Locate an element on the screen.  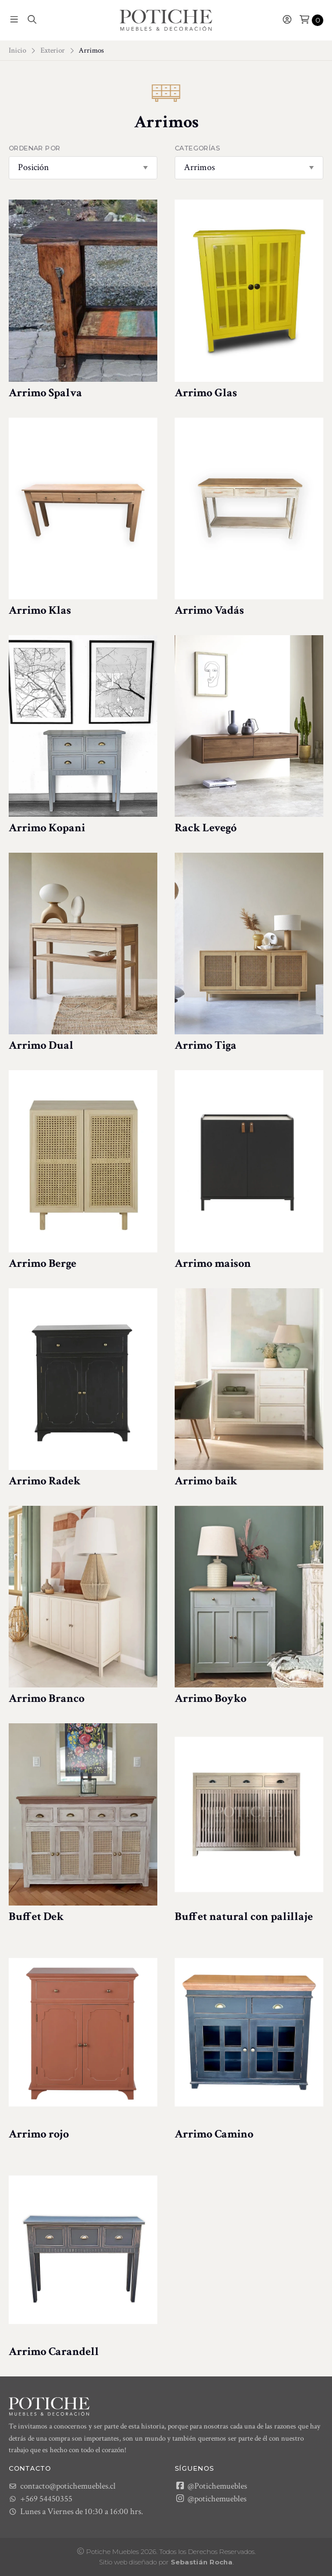
Arrimo rojo is located at coordinates (39, 2134).